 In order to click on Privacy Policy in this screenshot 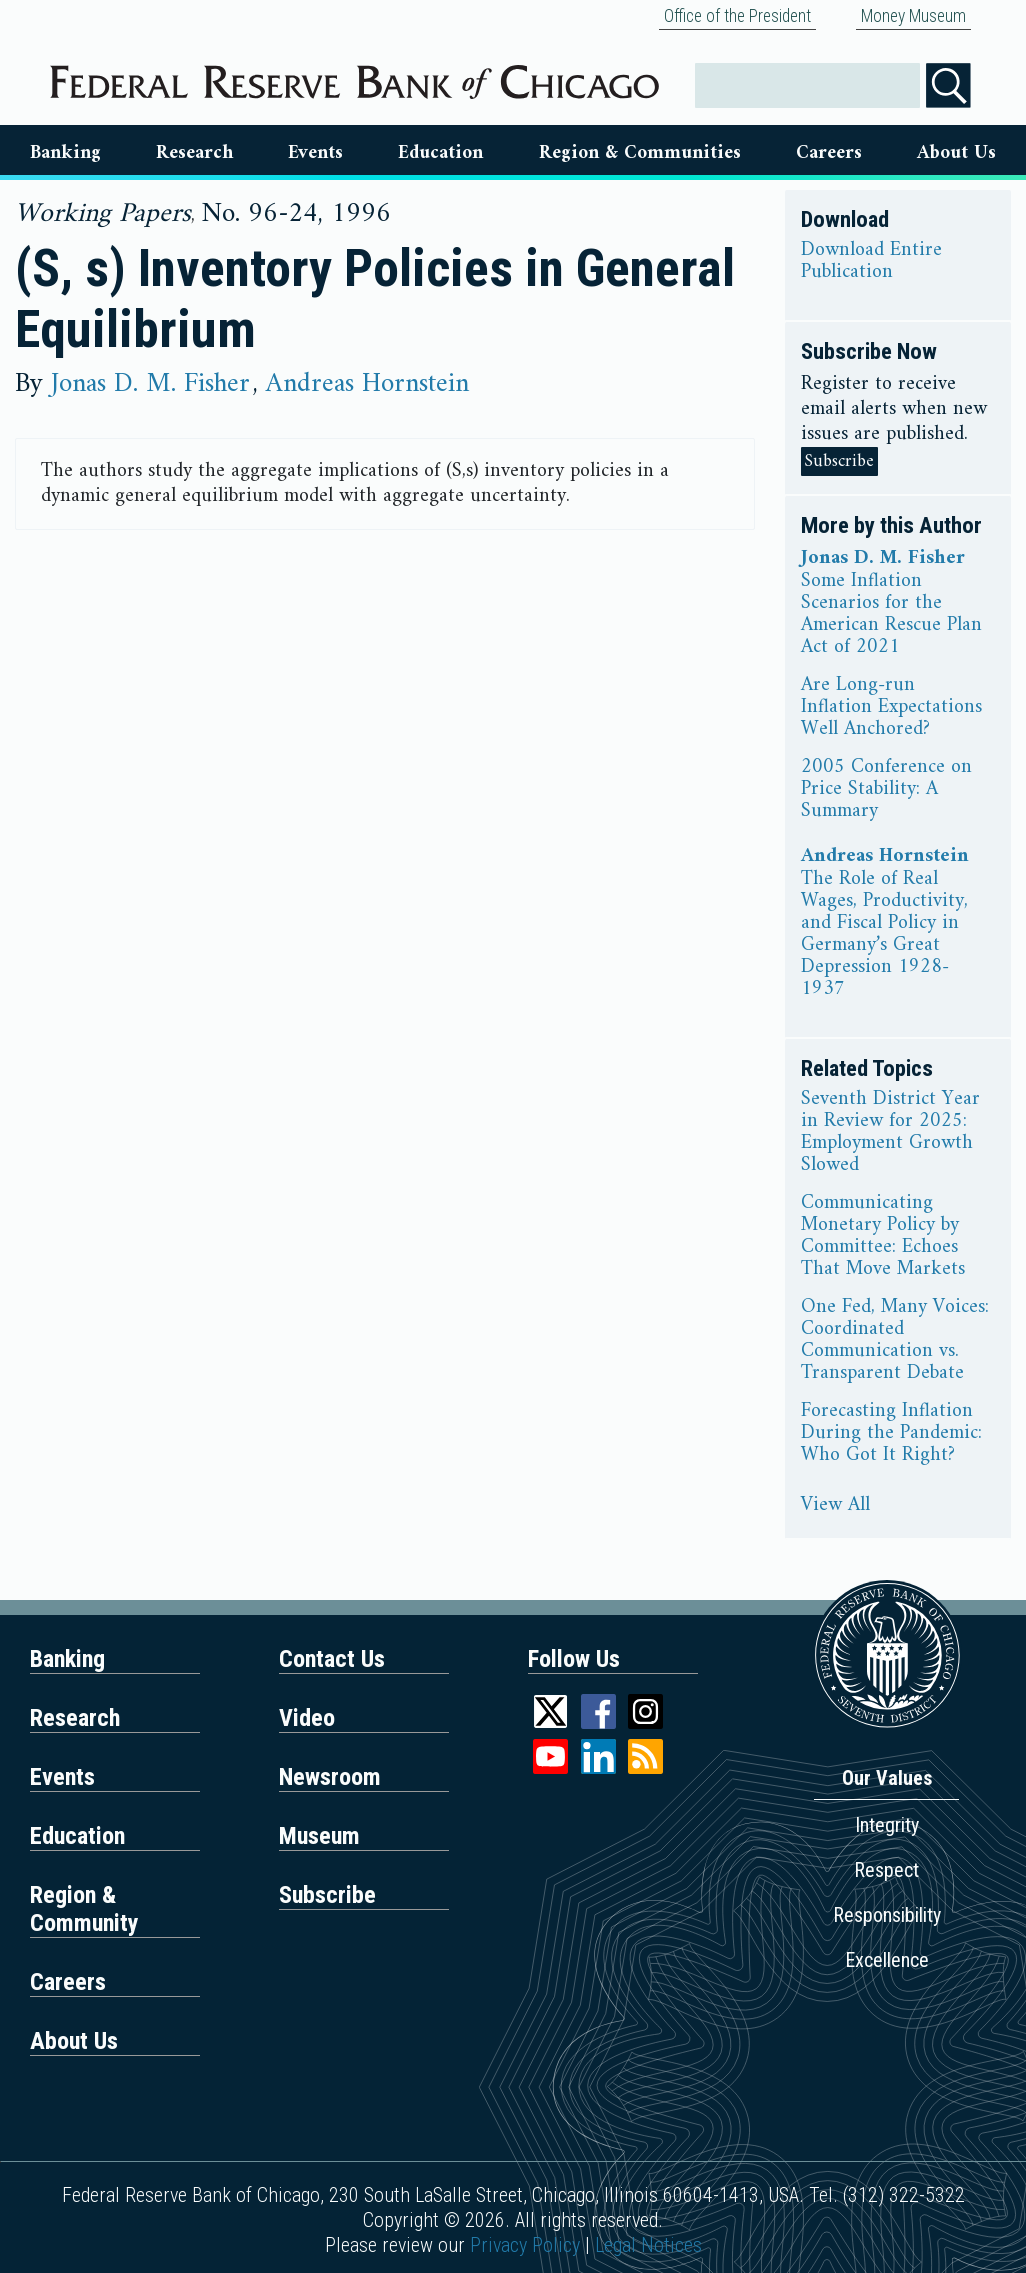, I will do `click(525, 2245)`.